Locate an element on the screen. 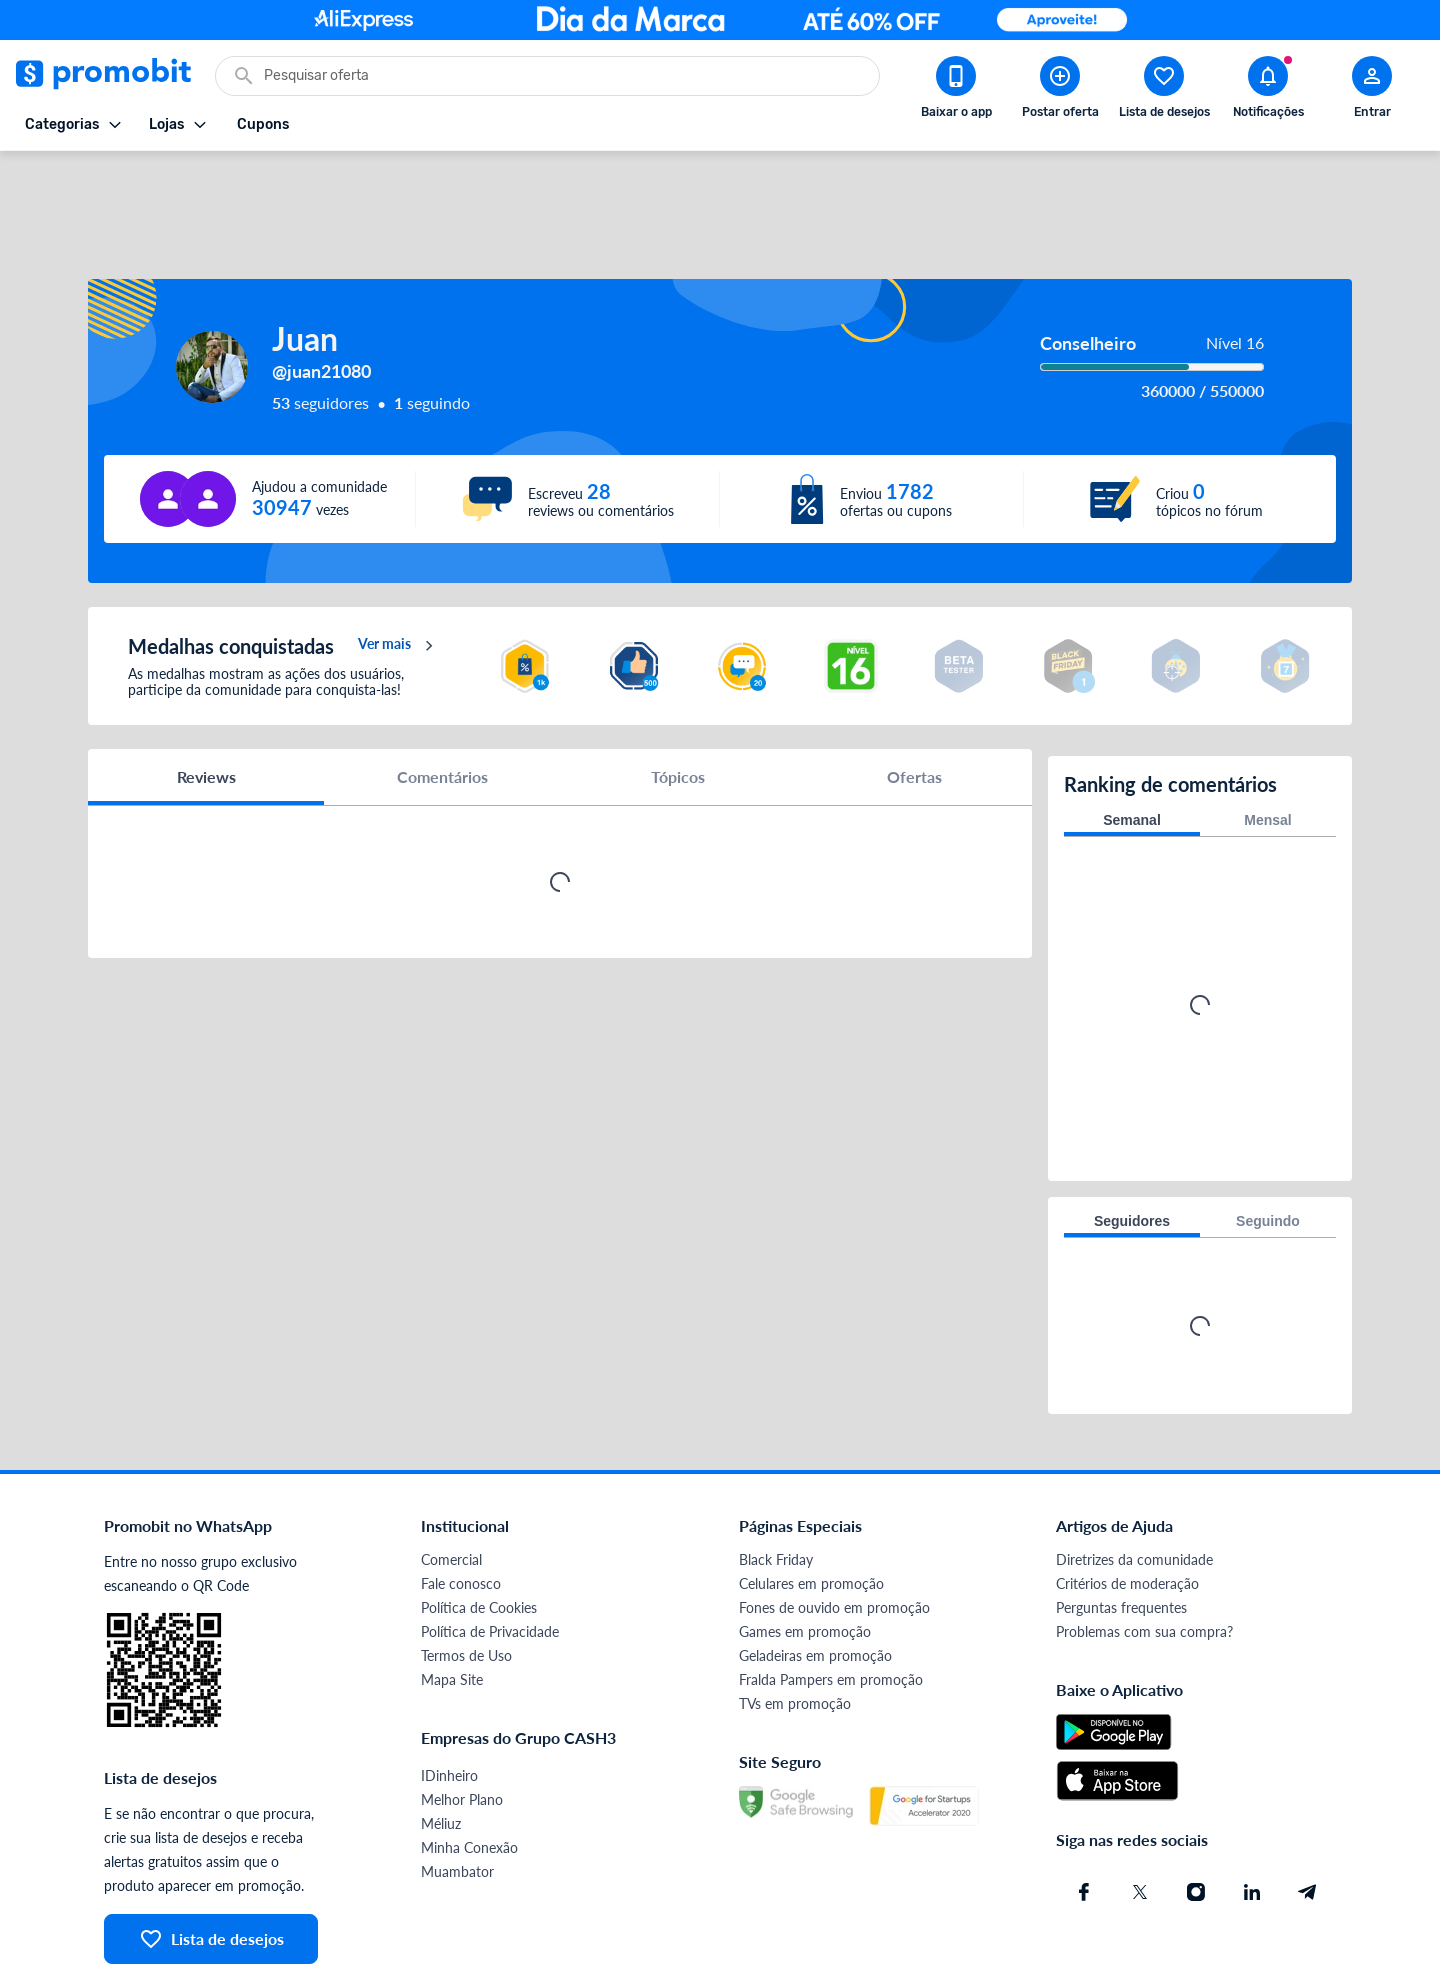 This screenshot has height=1973, width=1440. Muambator is located at coordinates (457, 1792).